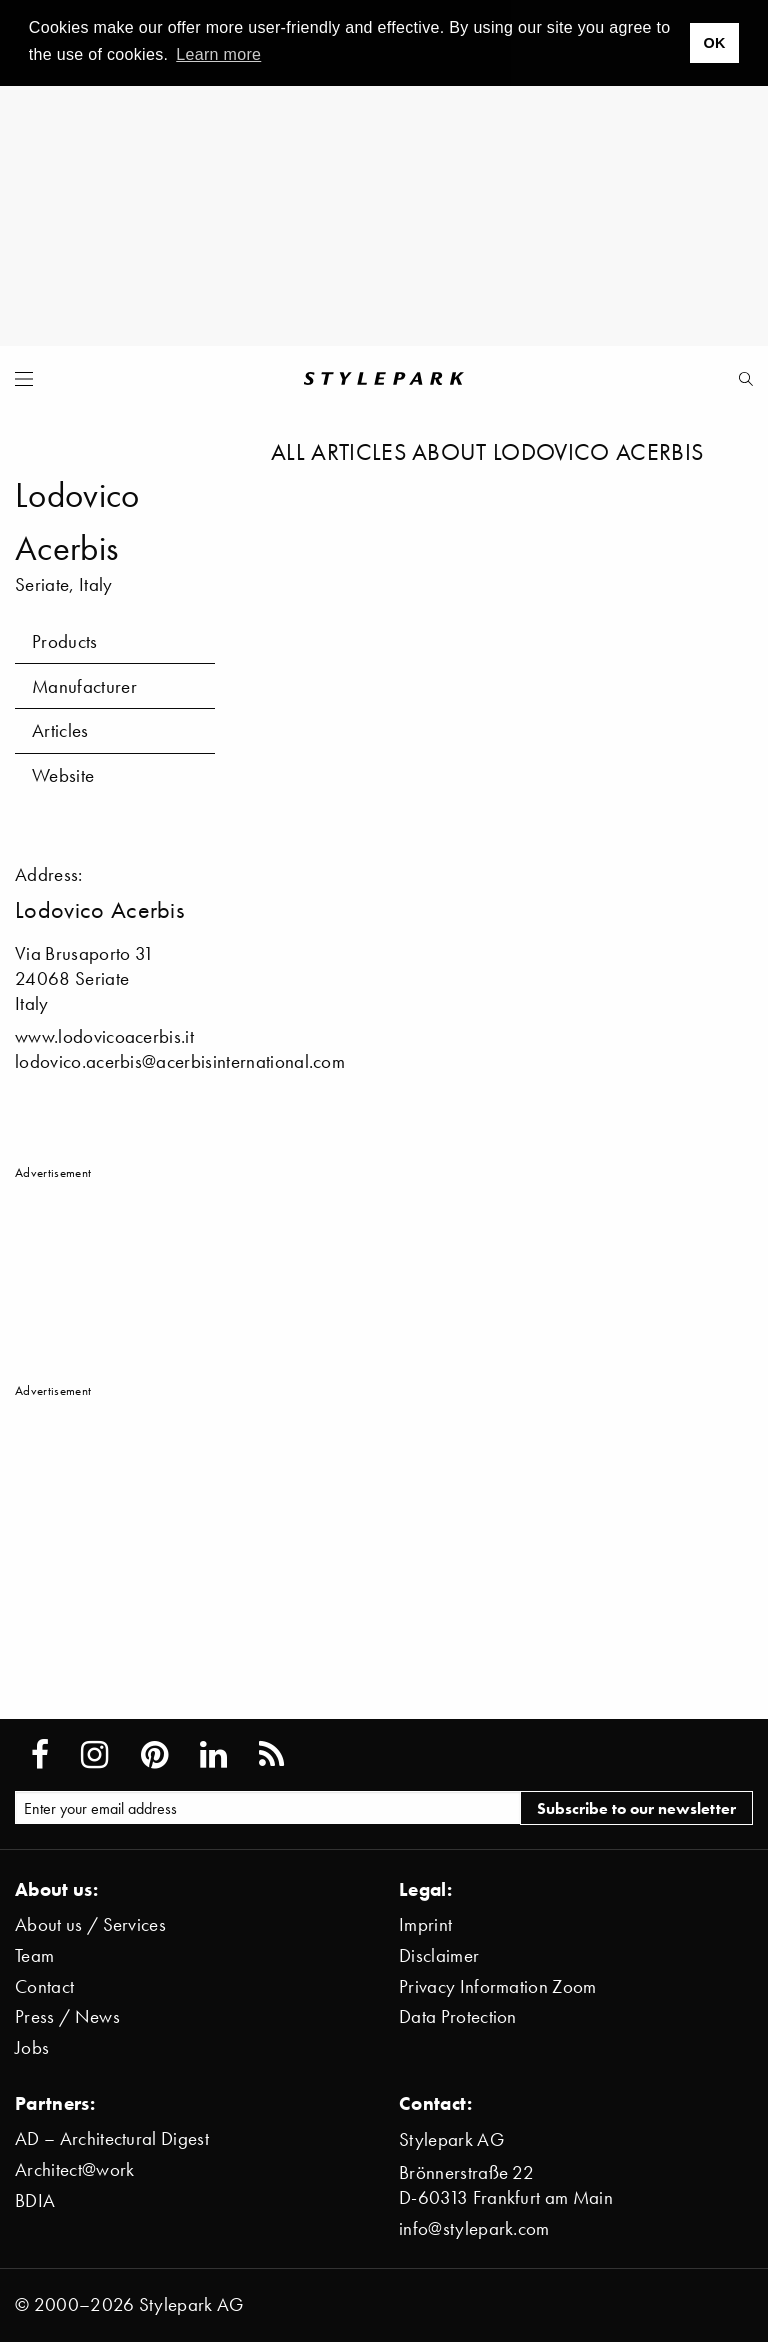 Image resolution: width=768 pixels, height=2342 pixels. Describe the element at coordinates (65, 641) in the screenshot. I see `Products` at that location.